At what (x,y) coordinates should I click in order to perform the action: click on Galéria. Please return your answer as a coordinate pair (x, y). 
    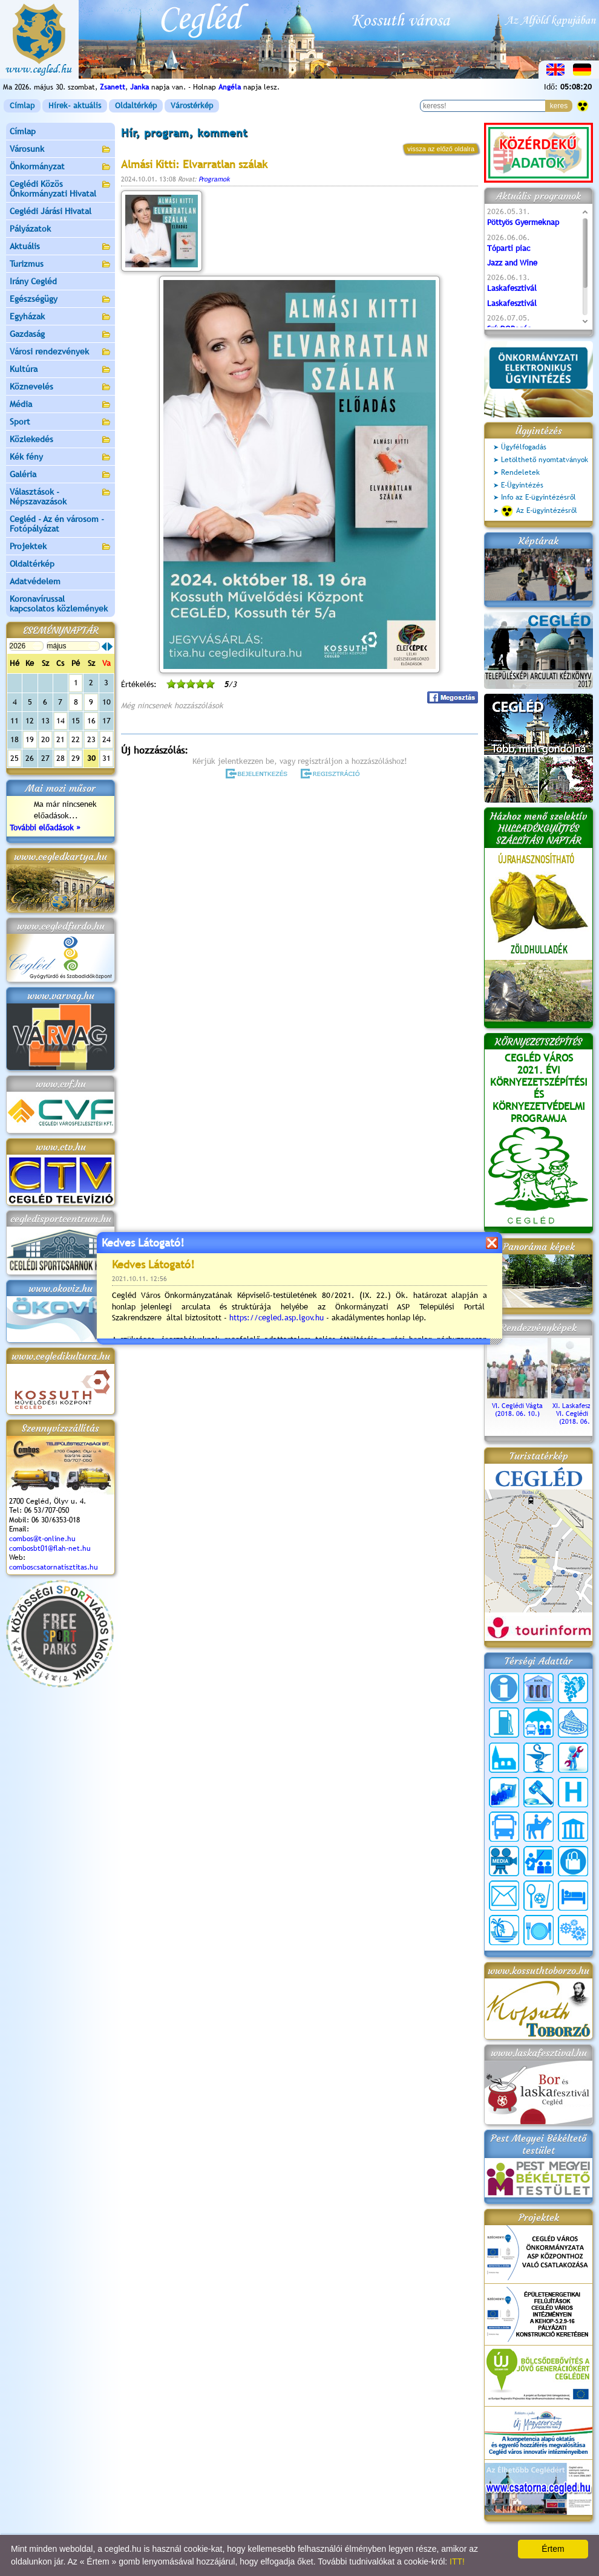
    Looking at the image, I should click on (60, 475).